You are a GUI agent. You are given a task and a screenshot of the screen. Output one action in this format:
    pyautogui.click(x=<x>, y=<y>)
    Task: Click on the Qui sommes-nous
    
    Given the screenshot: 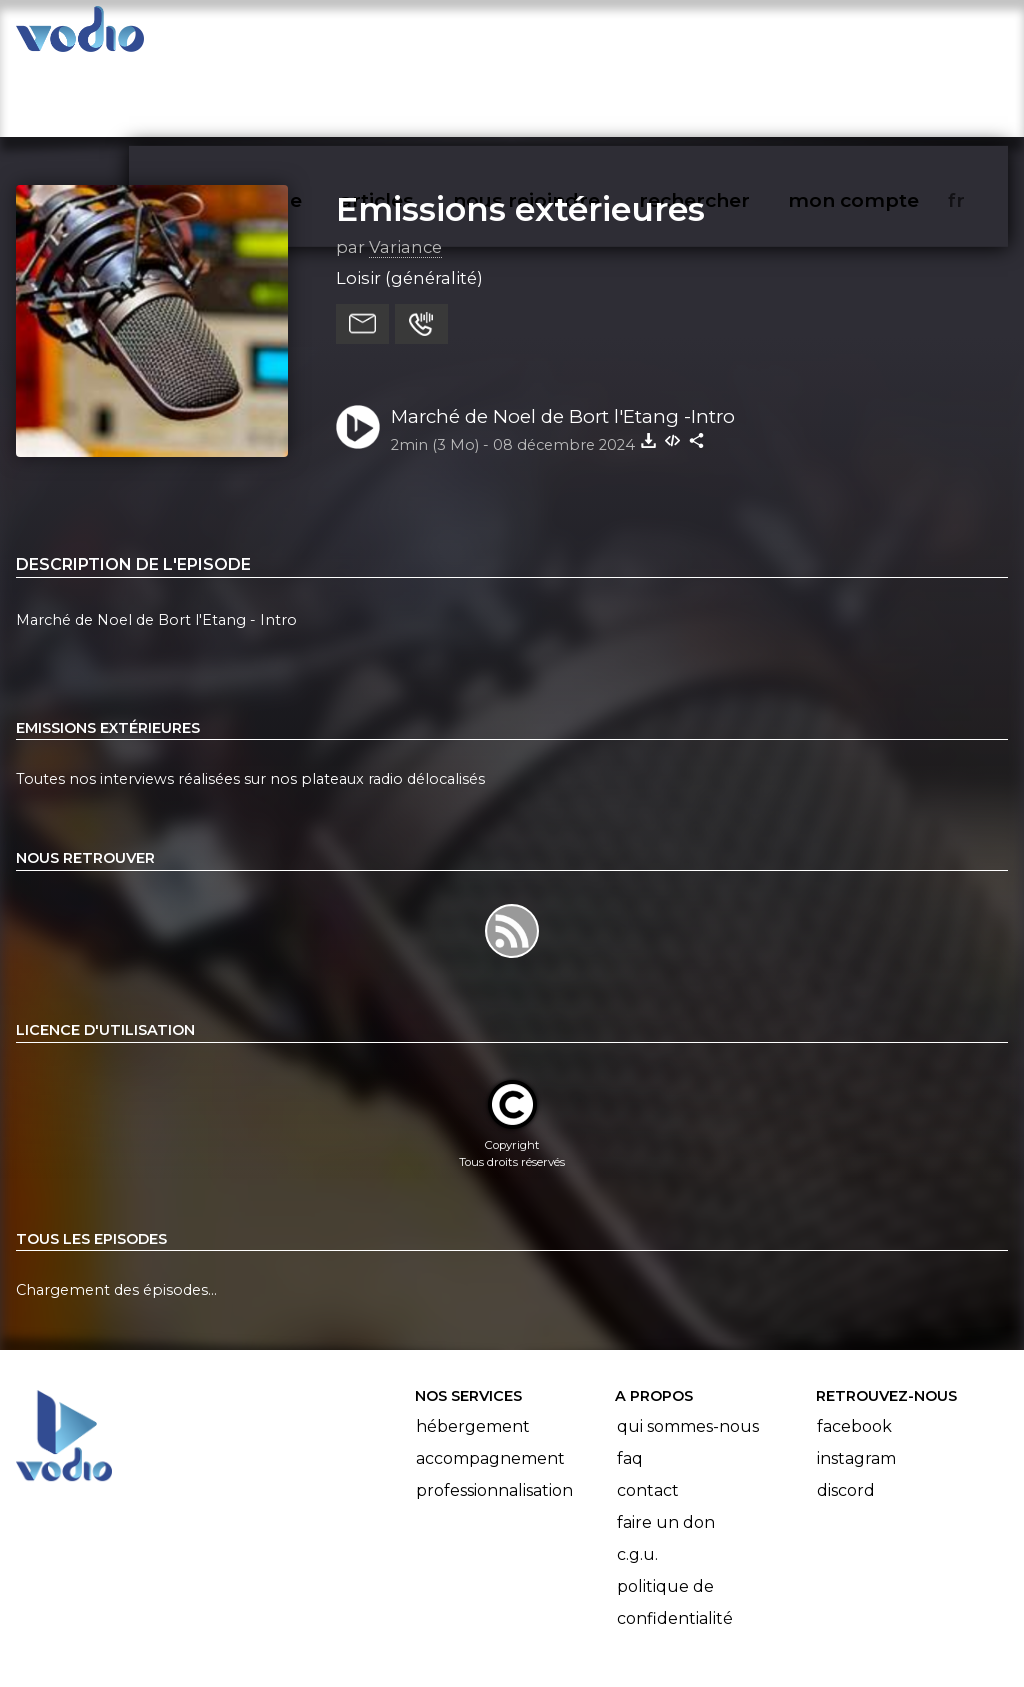 What is the action you would take?
    pyautogui.click(x=688, y=1348)
    